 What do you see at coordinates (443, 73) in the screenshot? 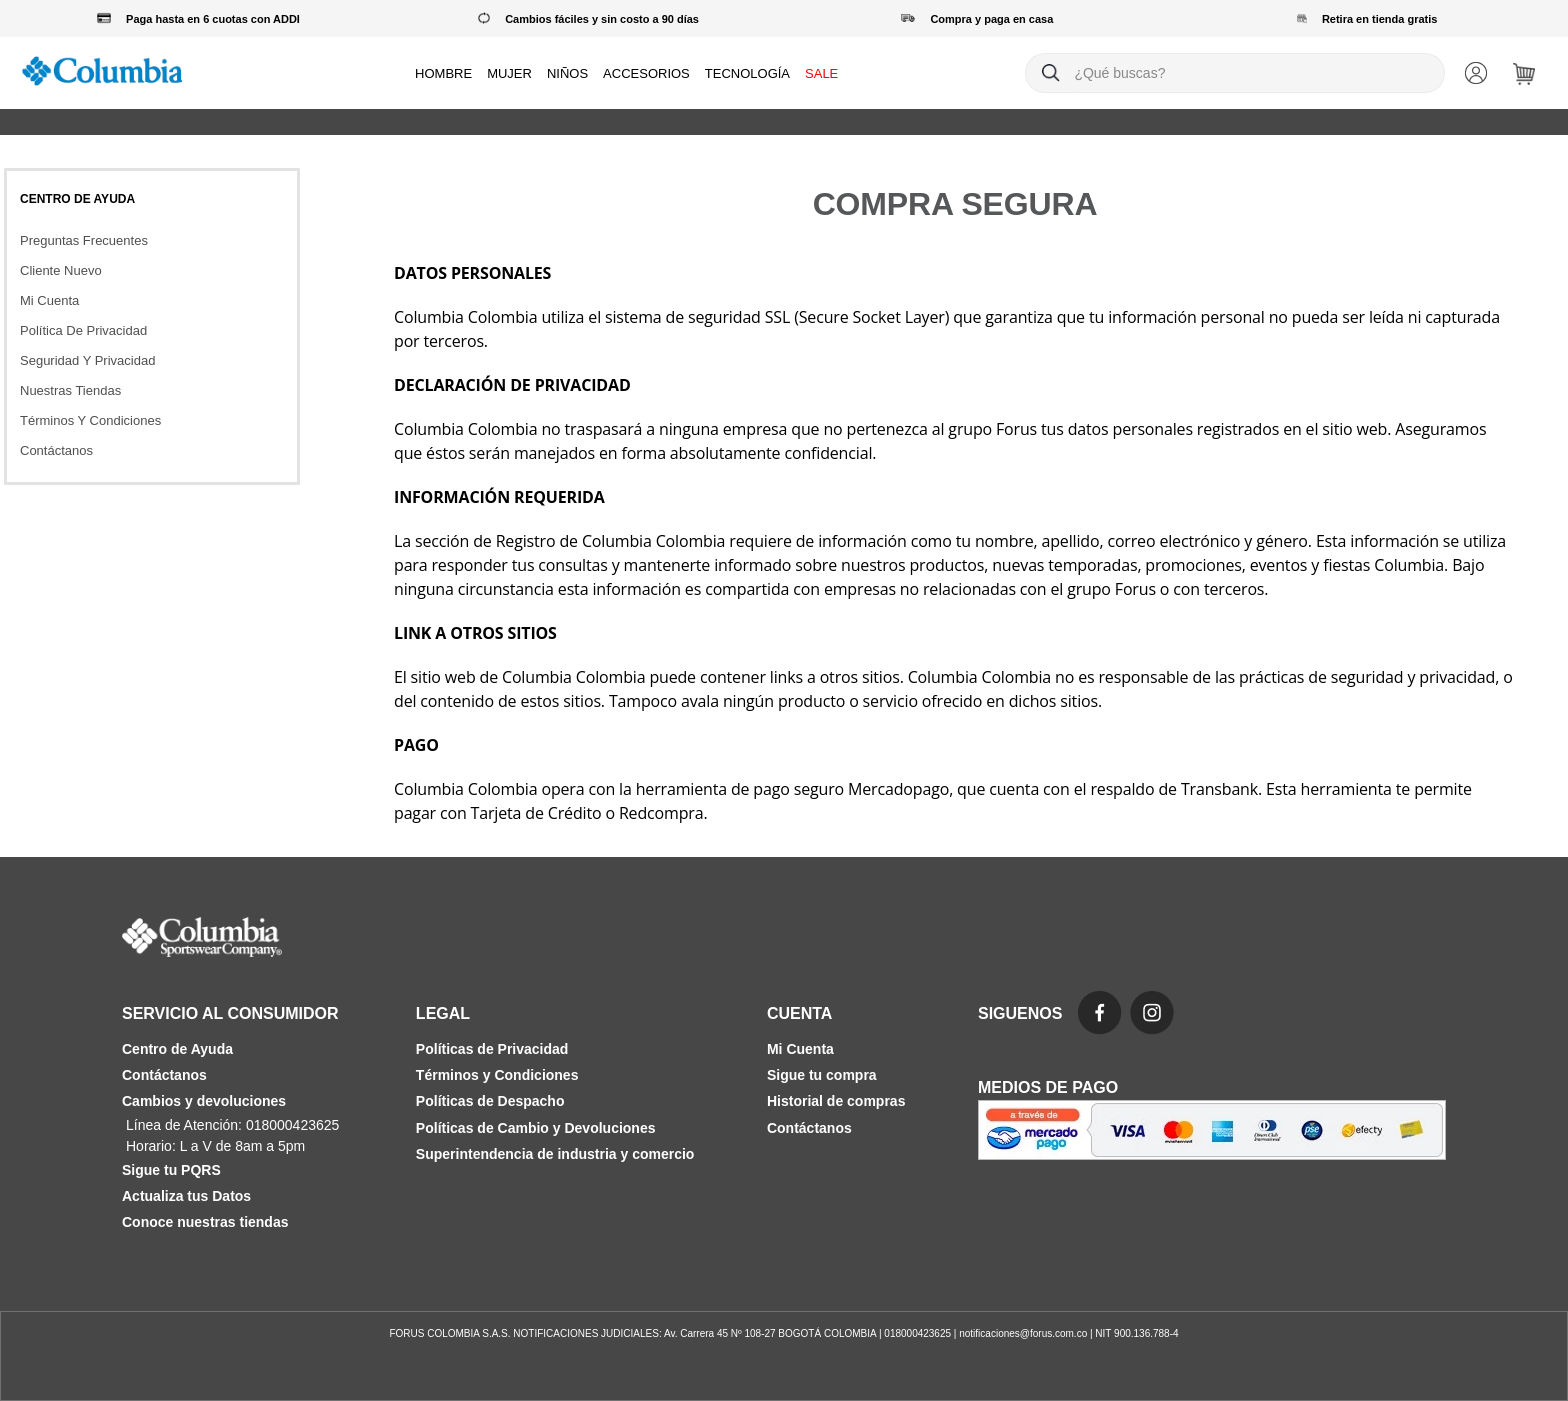
I see `HOMBRE` at bounding box center [443, 73].